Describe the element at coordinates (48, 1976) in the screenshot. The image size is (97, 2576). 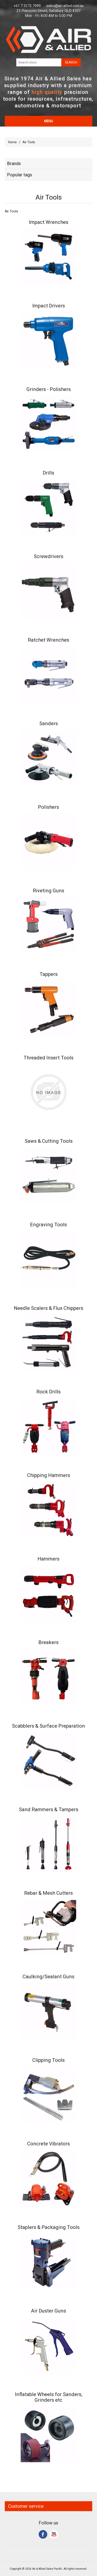
I see `Caulking/Sealant Guns` at that location.